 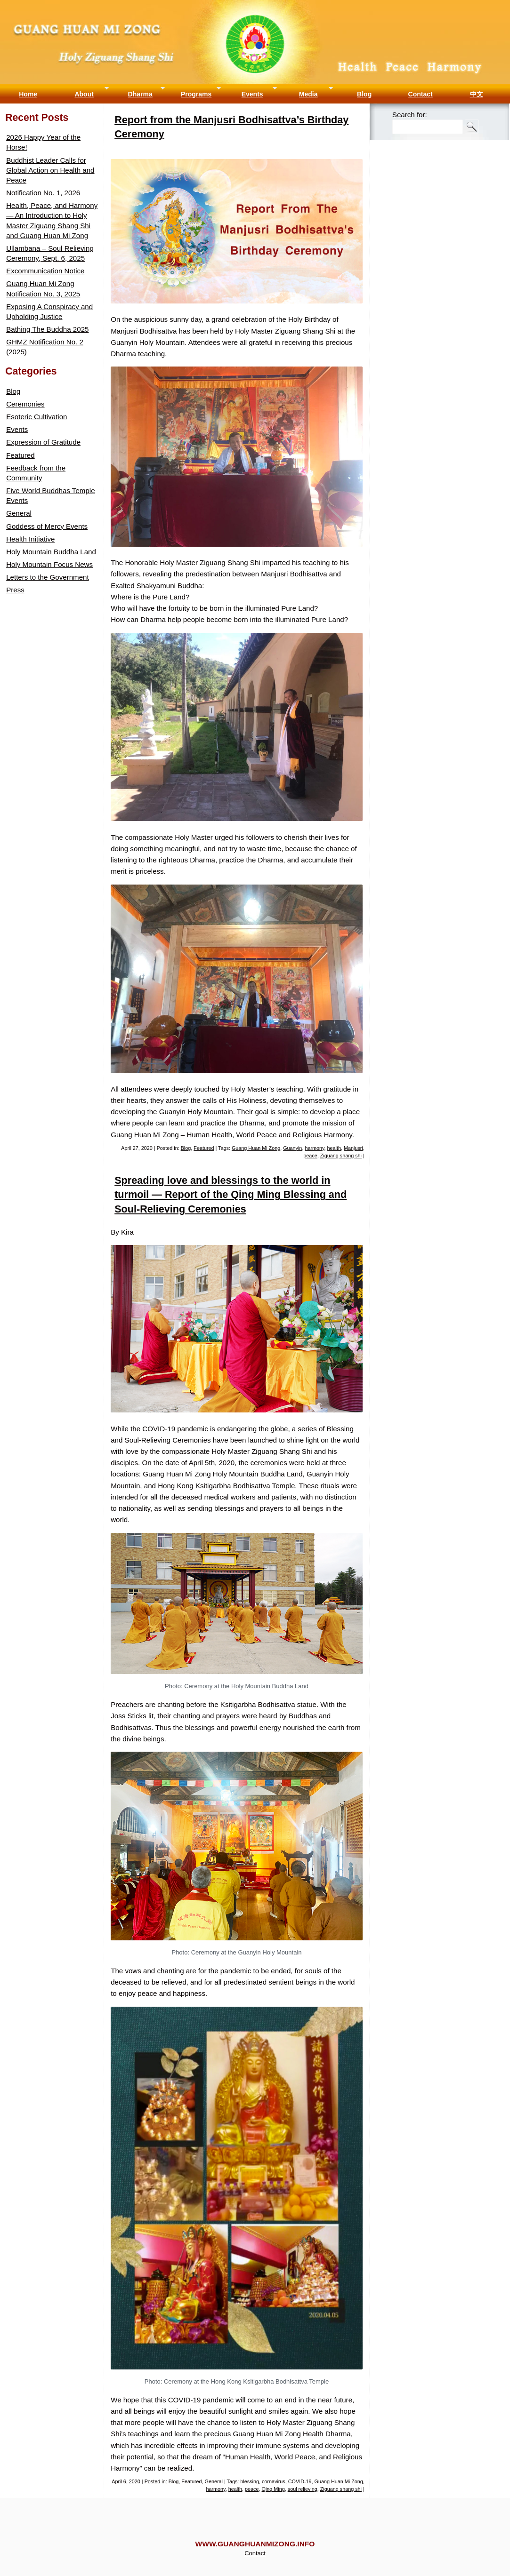 I want to click on cornavirus, so click(x=273, y=2481).